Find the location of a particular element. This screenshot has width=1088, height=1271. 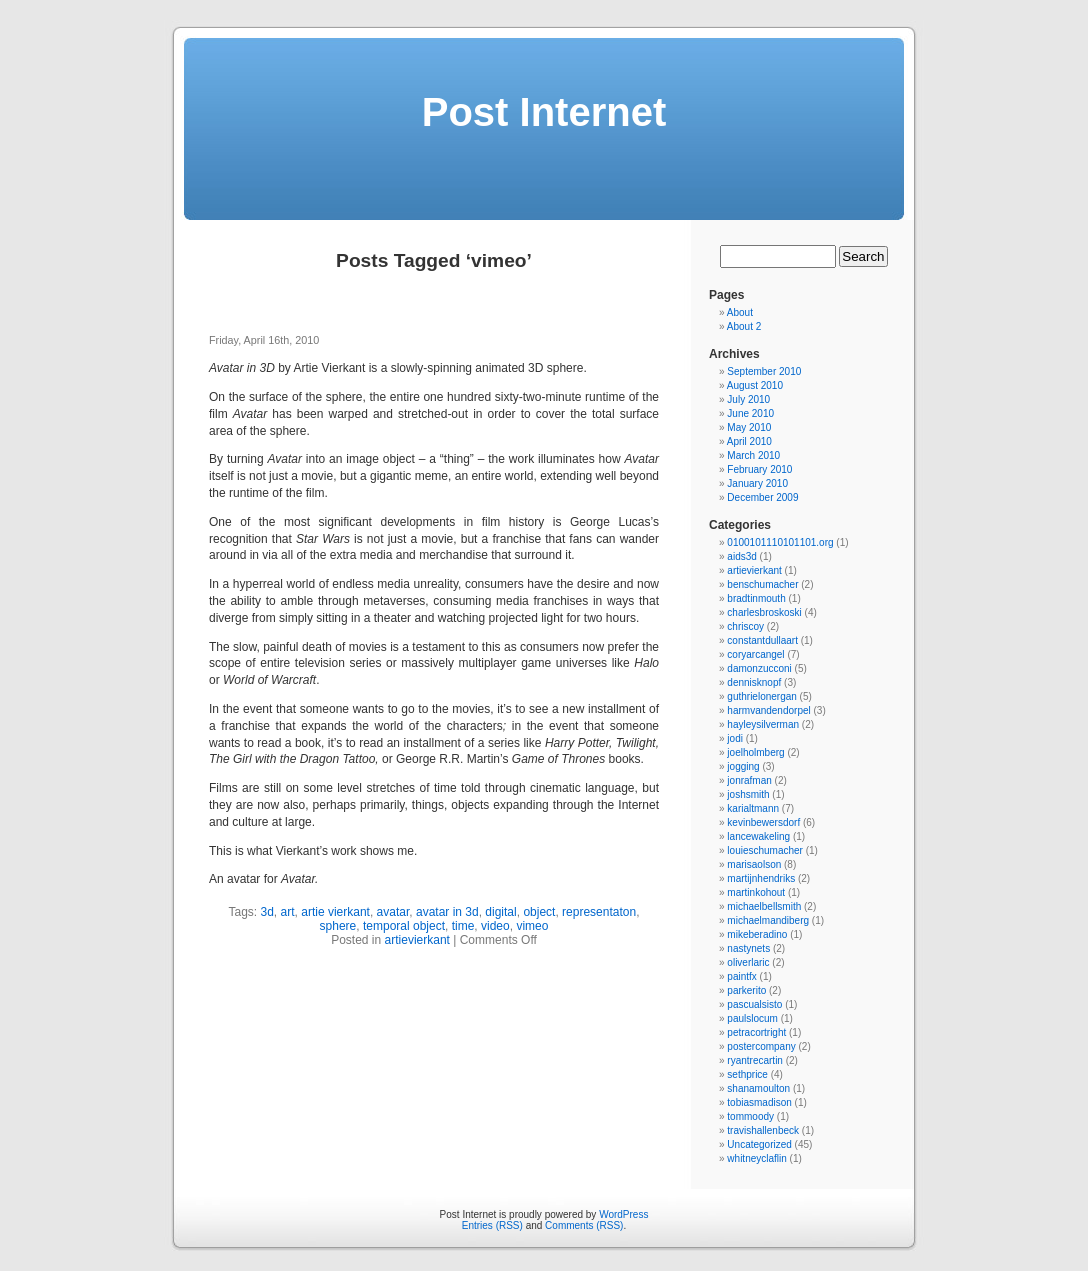

0100101110101101.org is located at coordinates (780, 542).